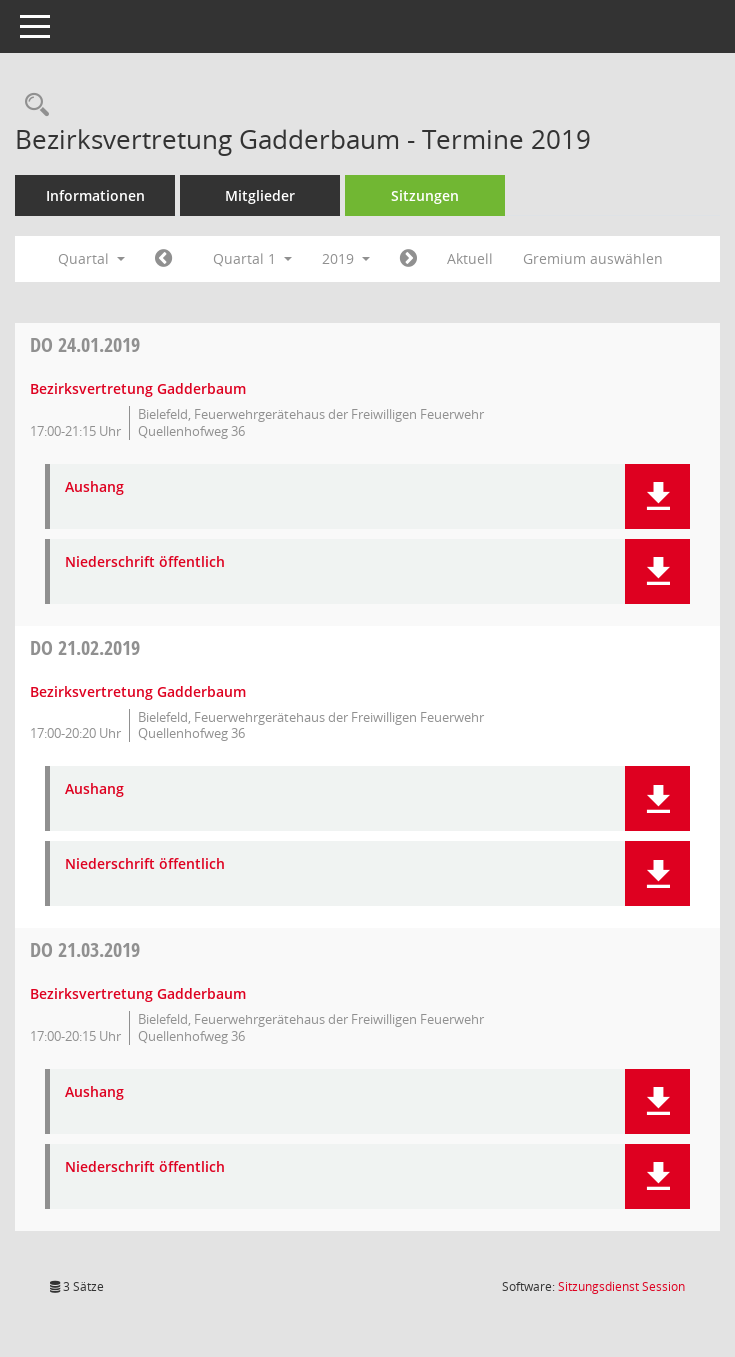  What do you see at coordinates (470, 258) in the screenshot?
I see `Aktuell [Quartal: Aktuell]` at bounding box center [470, 258].